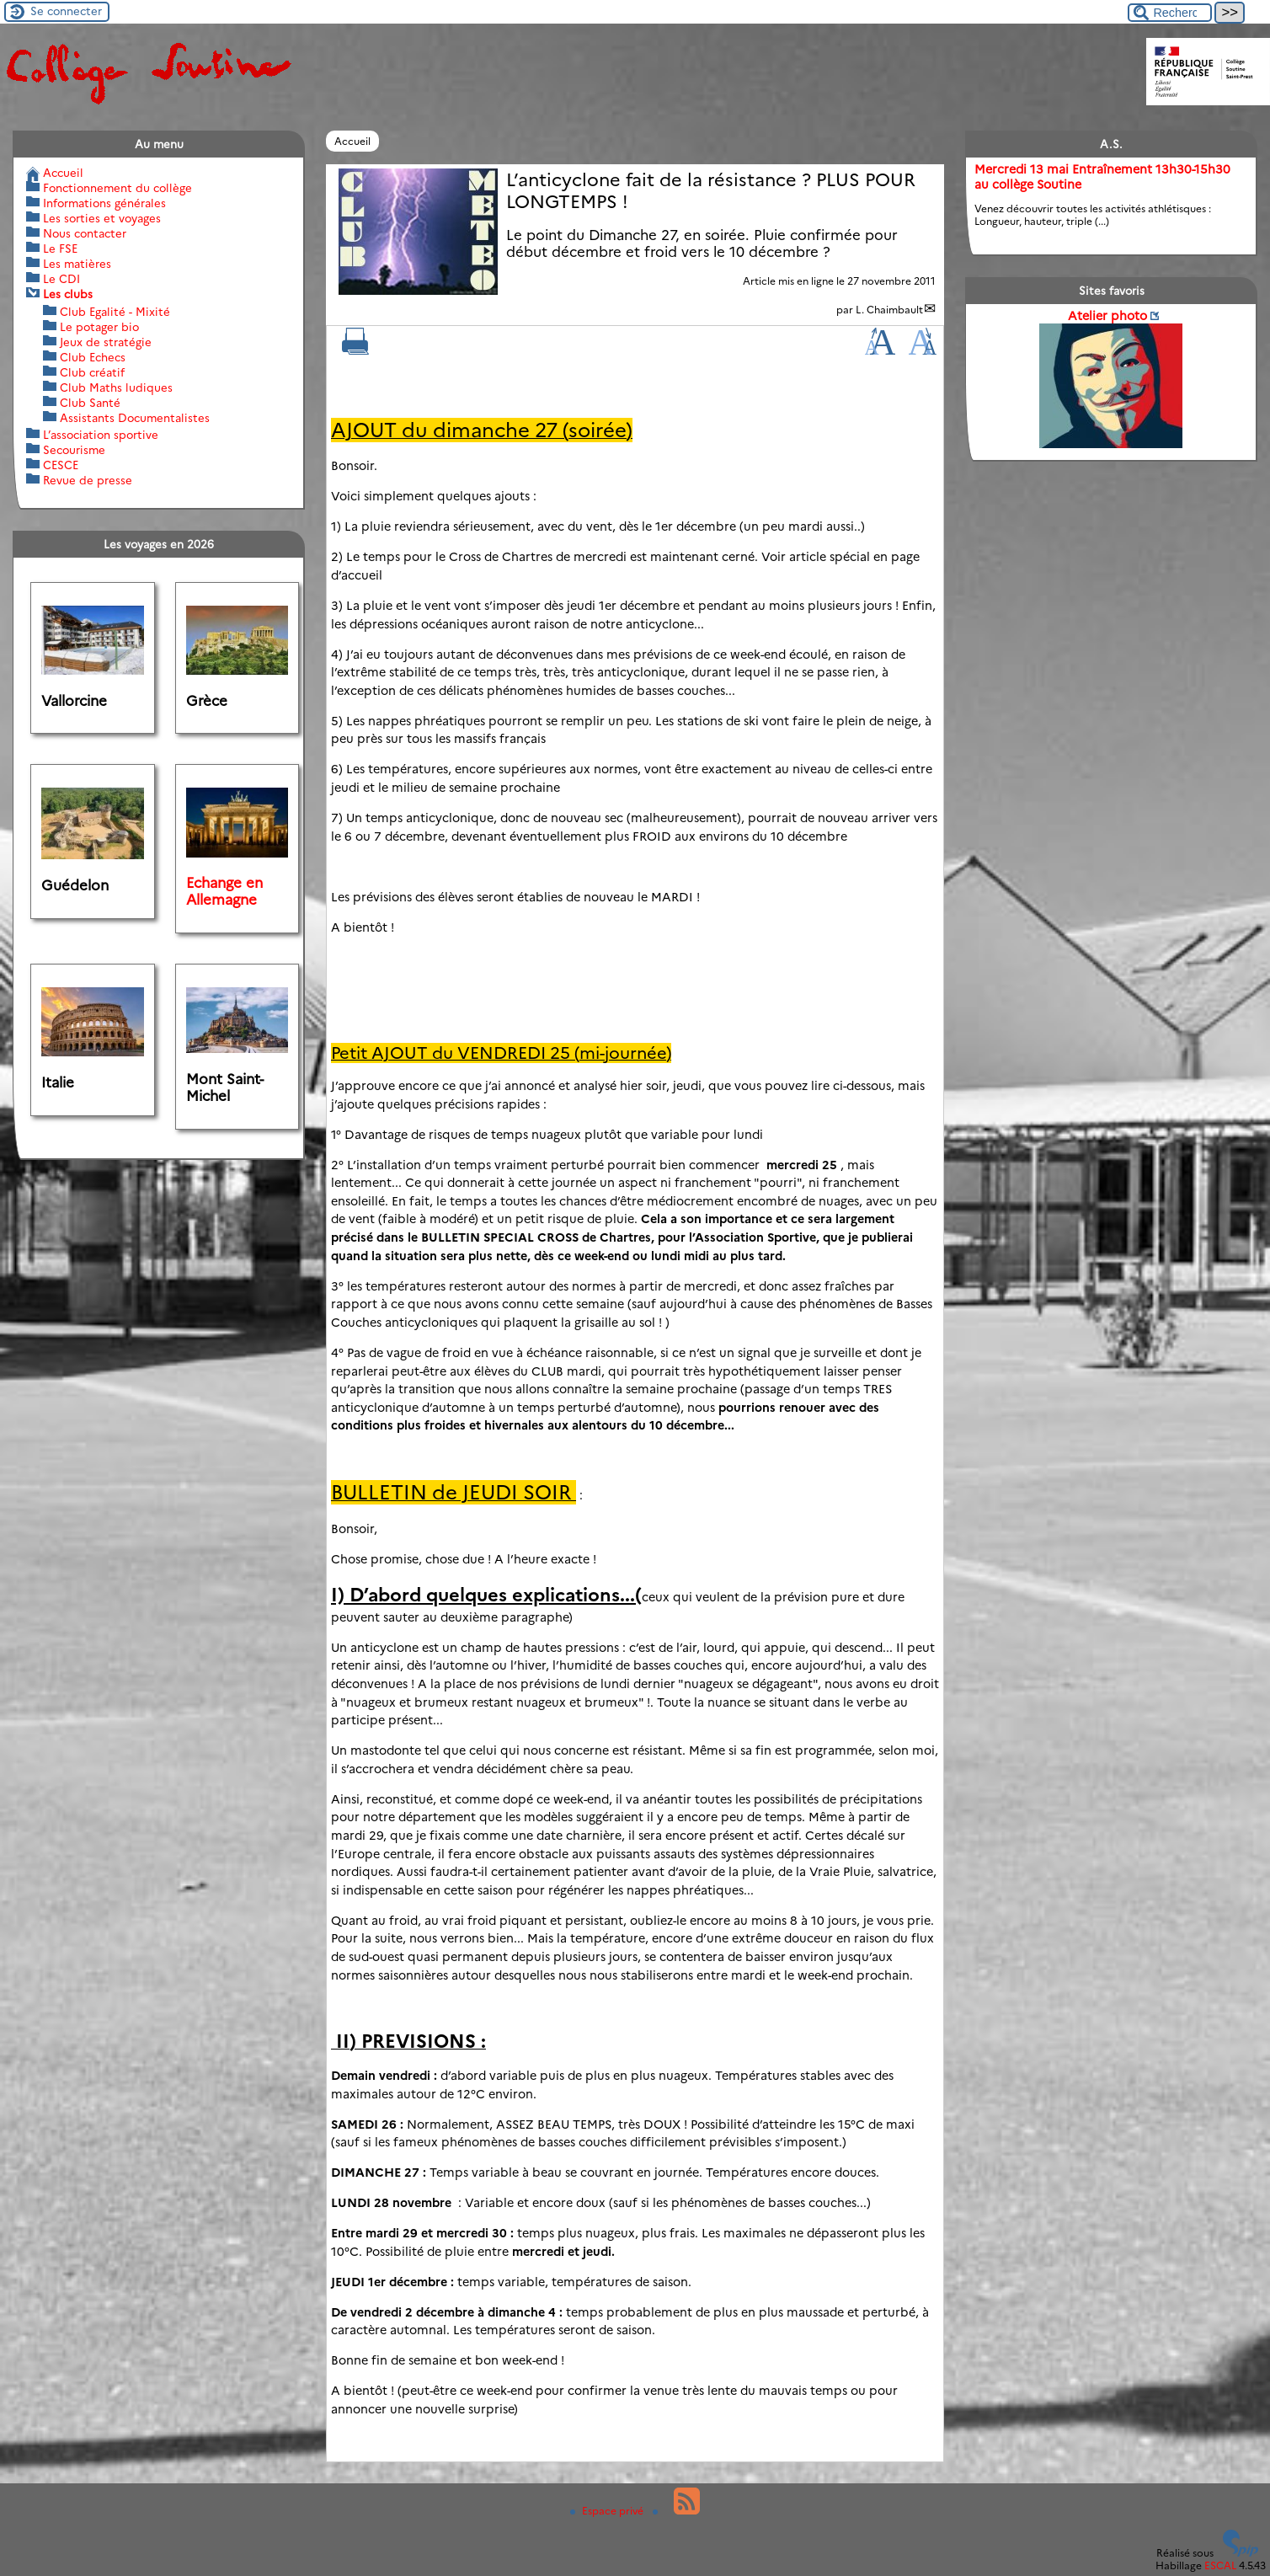 This screenshot has height=2576, width=1270. I want to click on Nous contacter, so click(84, 233).